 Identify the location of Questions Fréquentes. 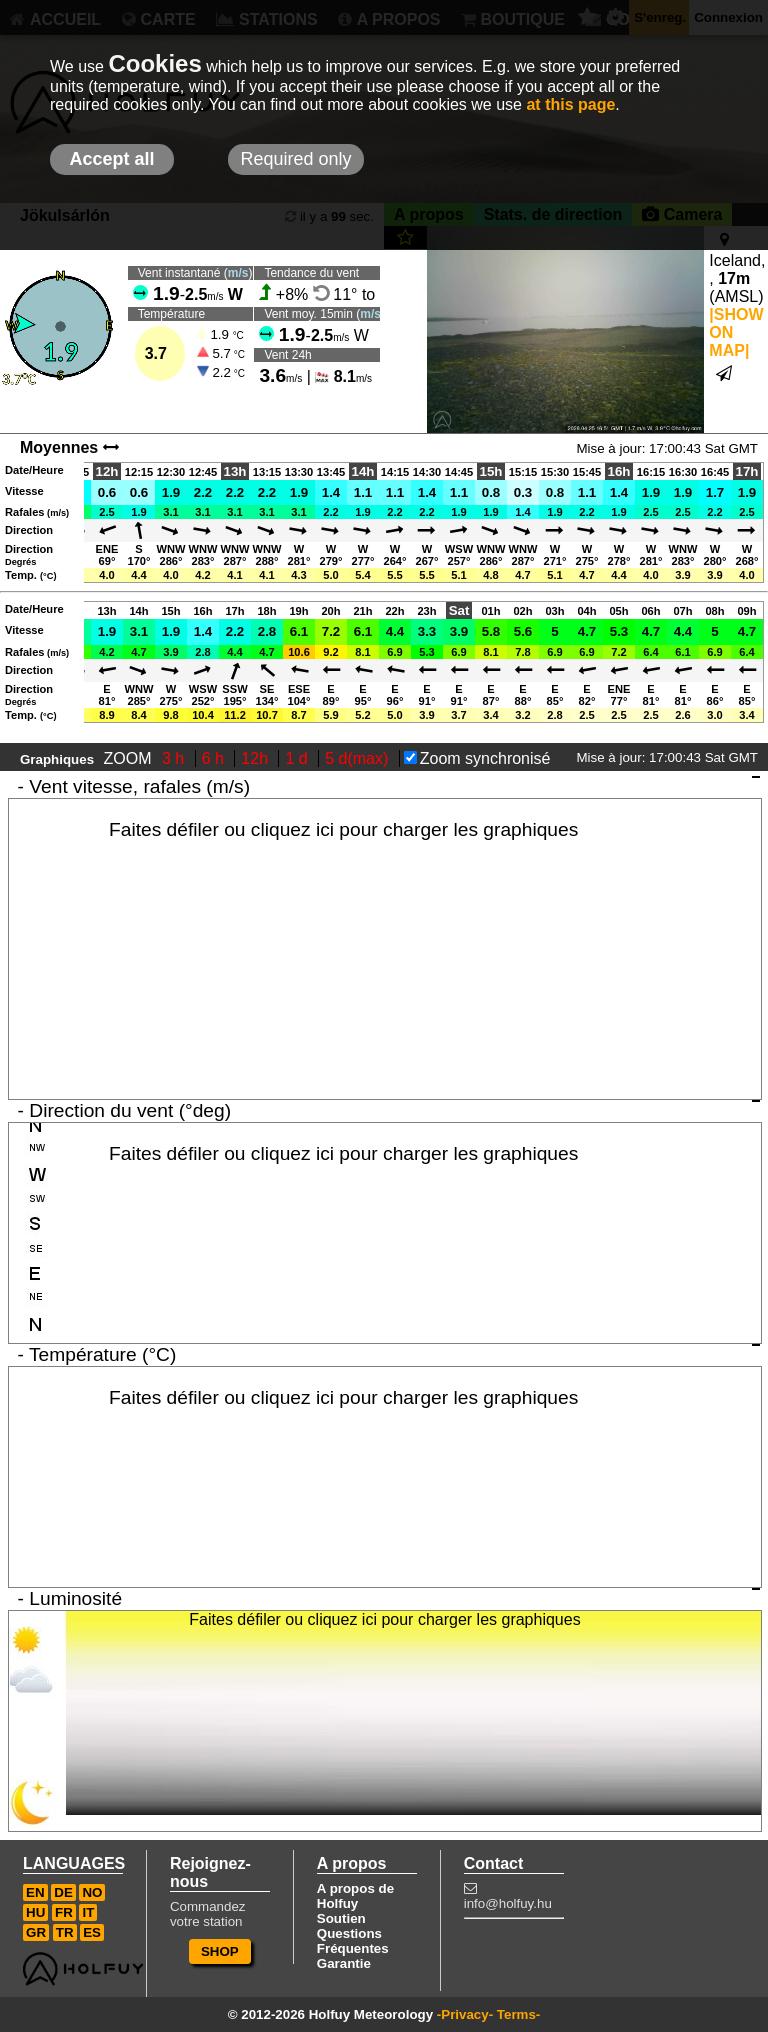
(353, 1941).